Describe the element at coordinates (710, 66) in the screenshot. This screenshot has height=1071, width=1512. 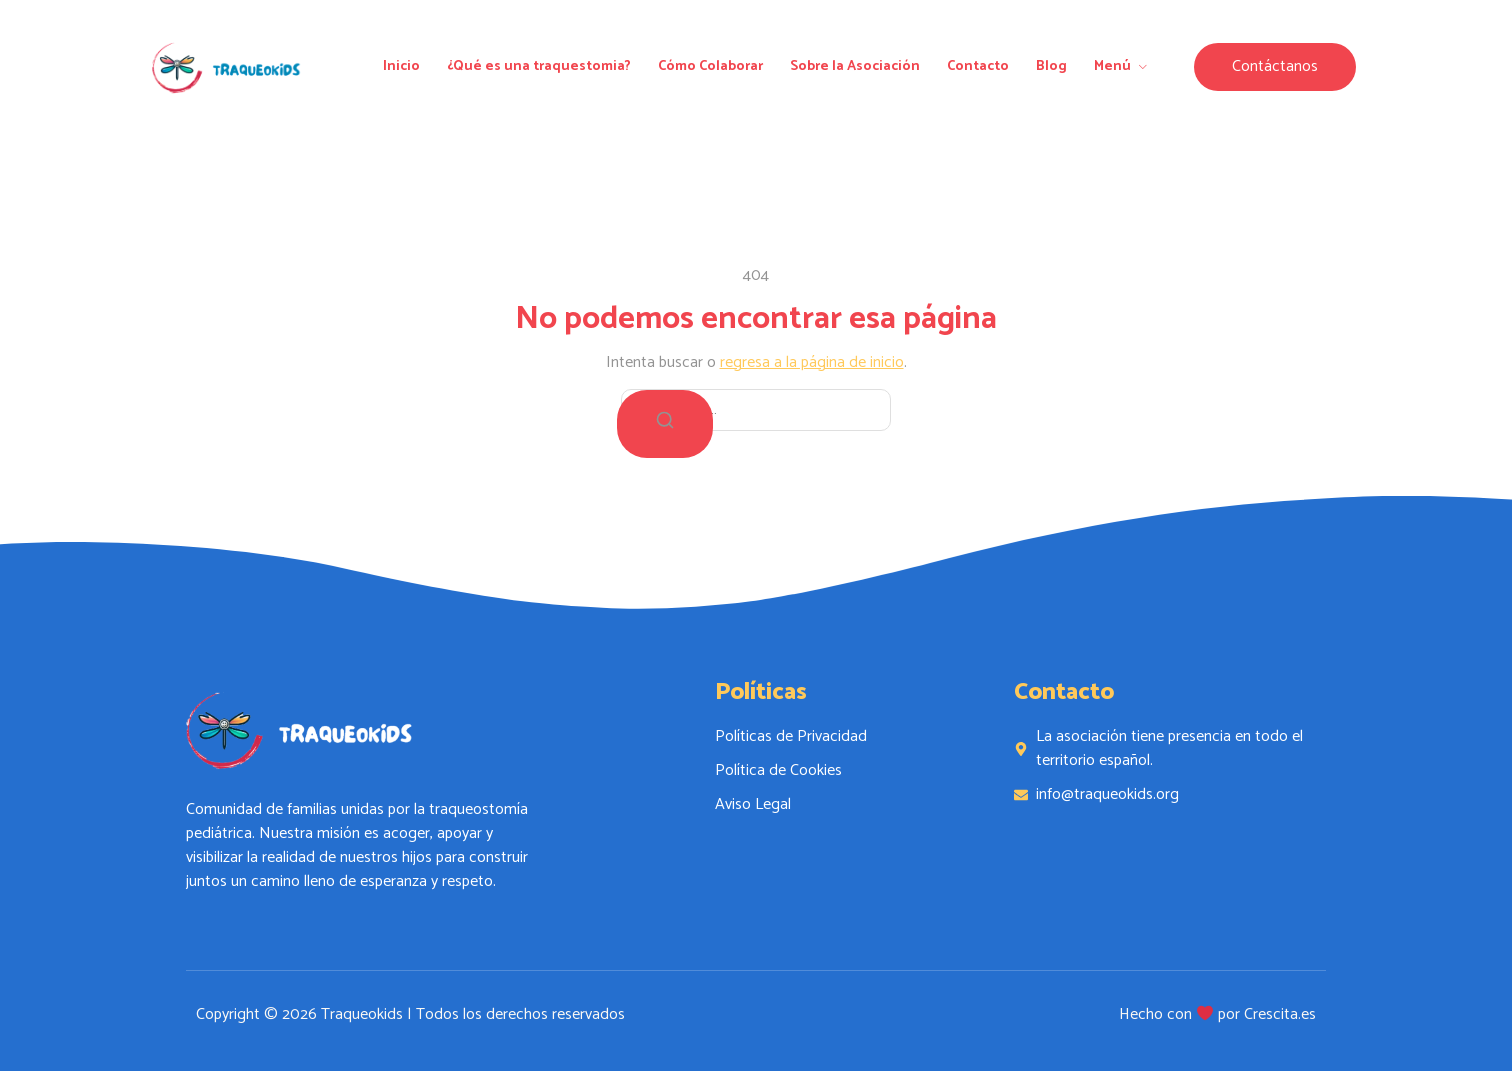
I see `Cómo Colaborar` at that location.